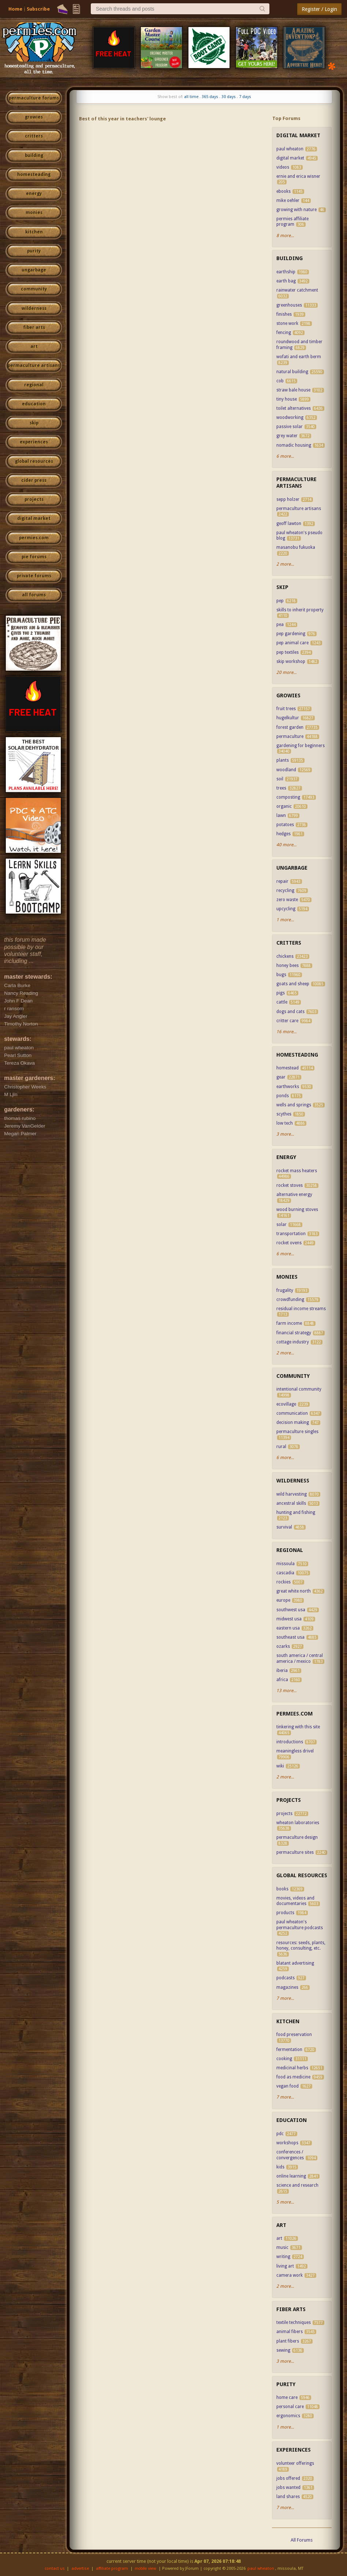 Image resolution: width=347 pixels, height=2576 pixels. What do you see at coordinates (34, 365) in the screenshot?
I see `permaculture artisans` at bounding box center [34, 365].